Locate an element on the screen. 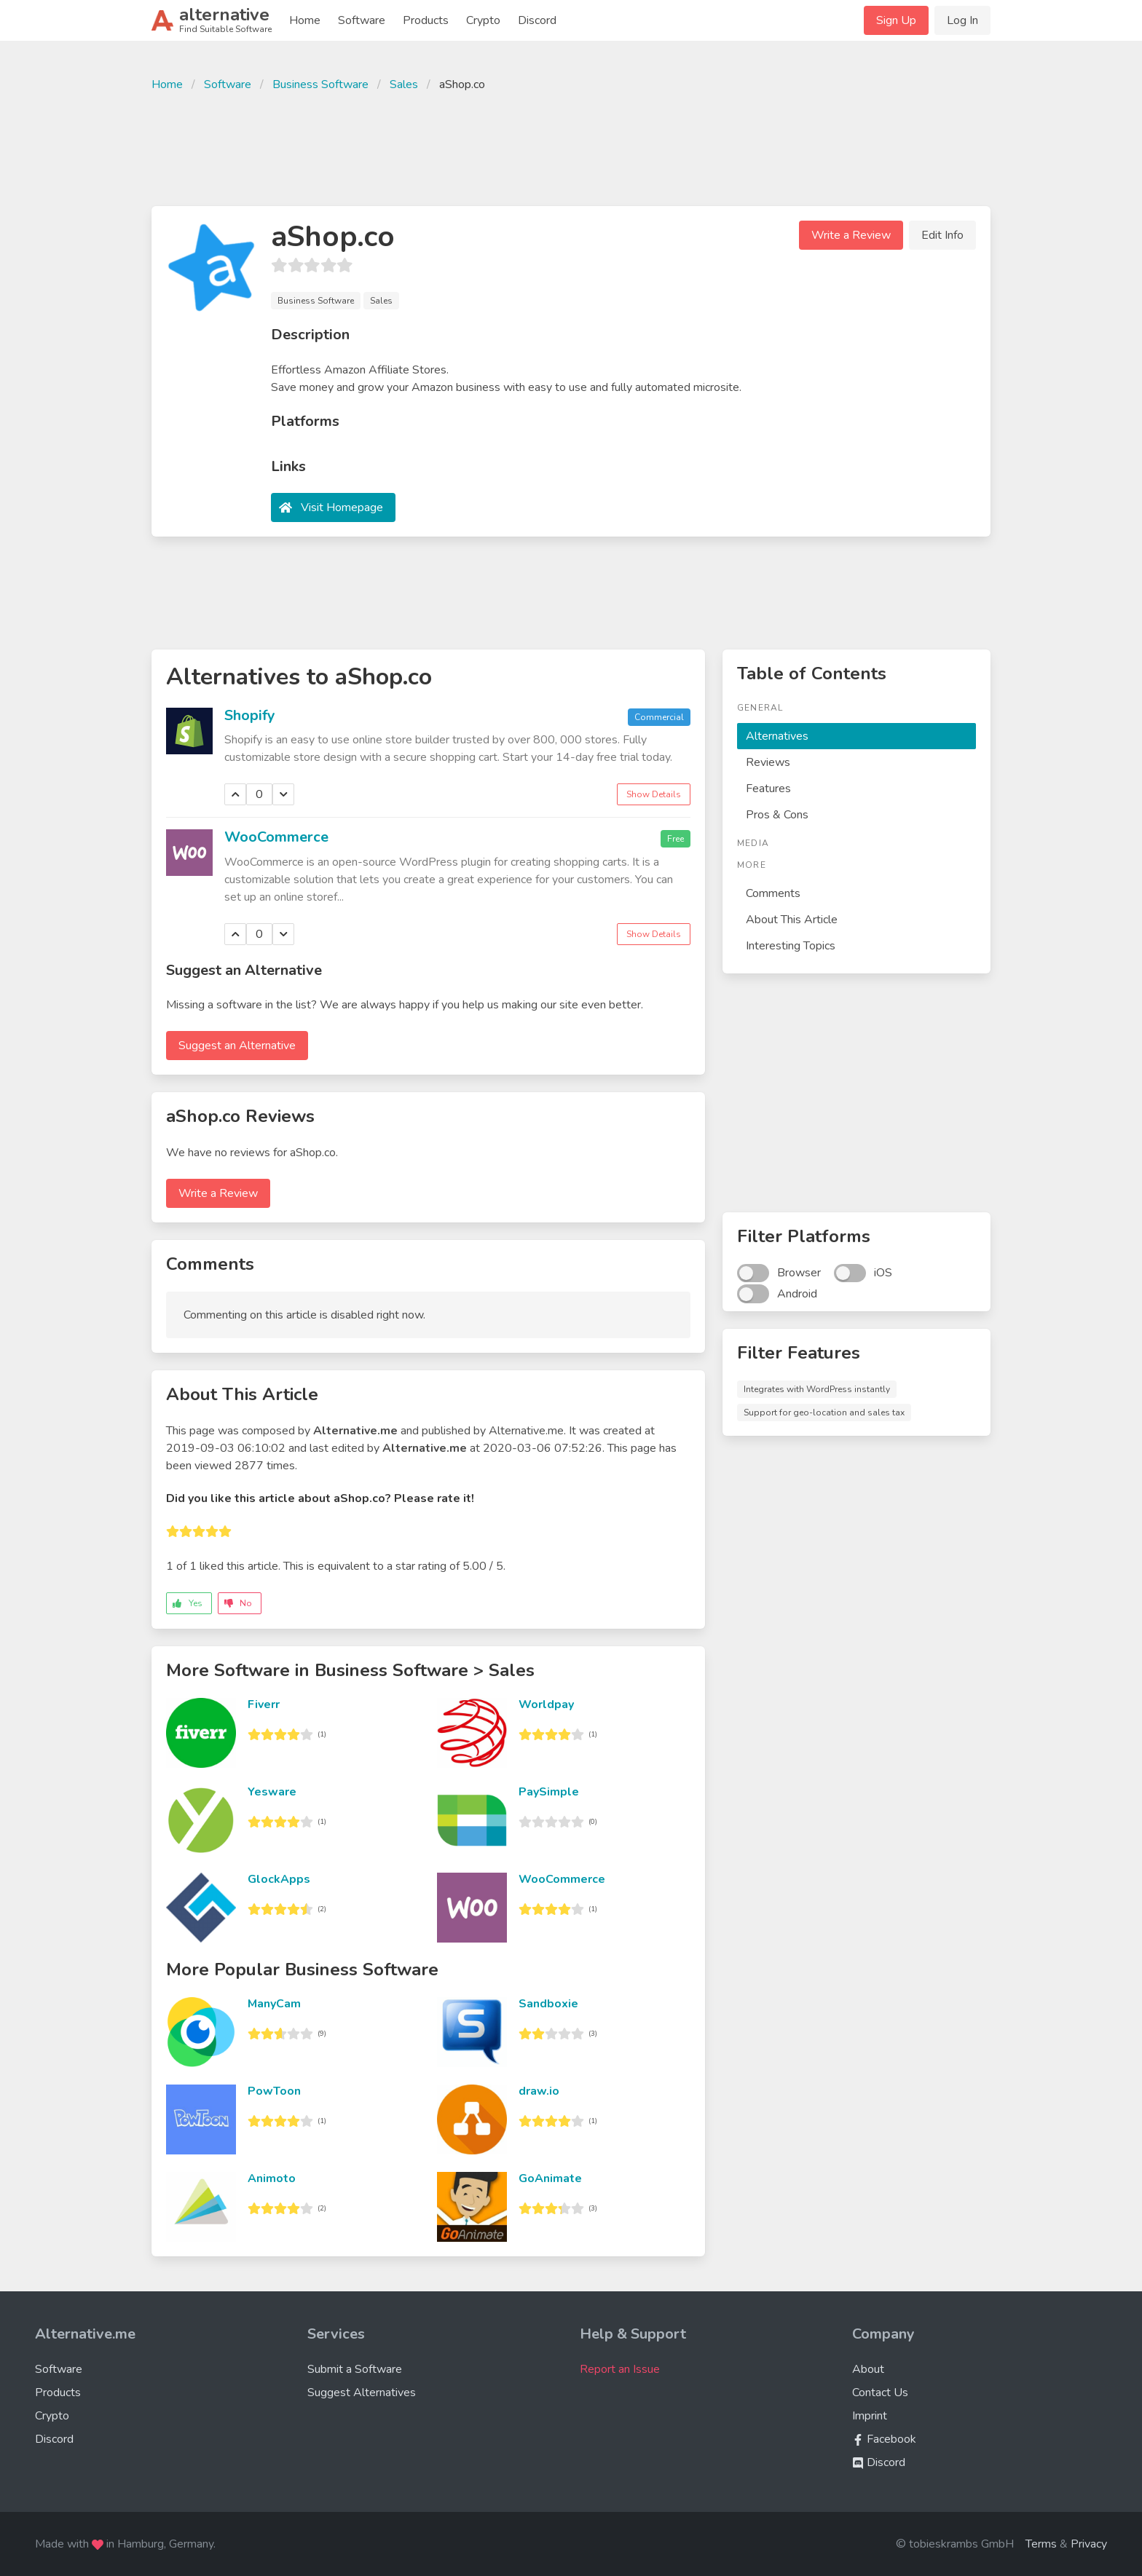  Shopify is located at coordinates (249, 715).